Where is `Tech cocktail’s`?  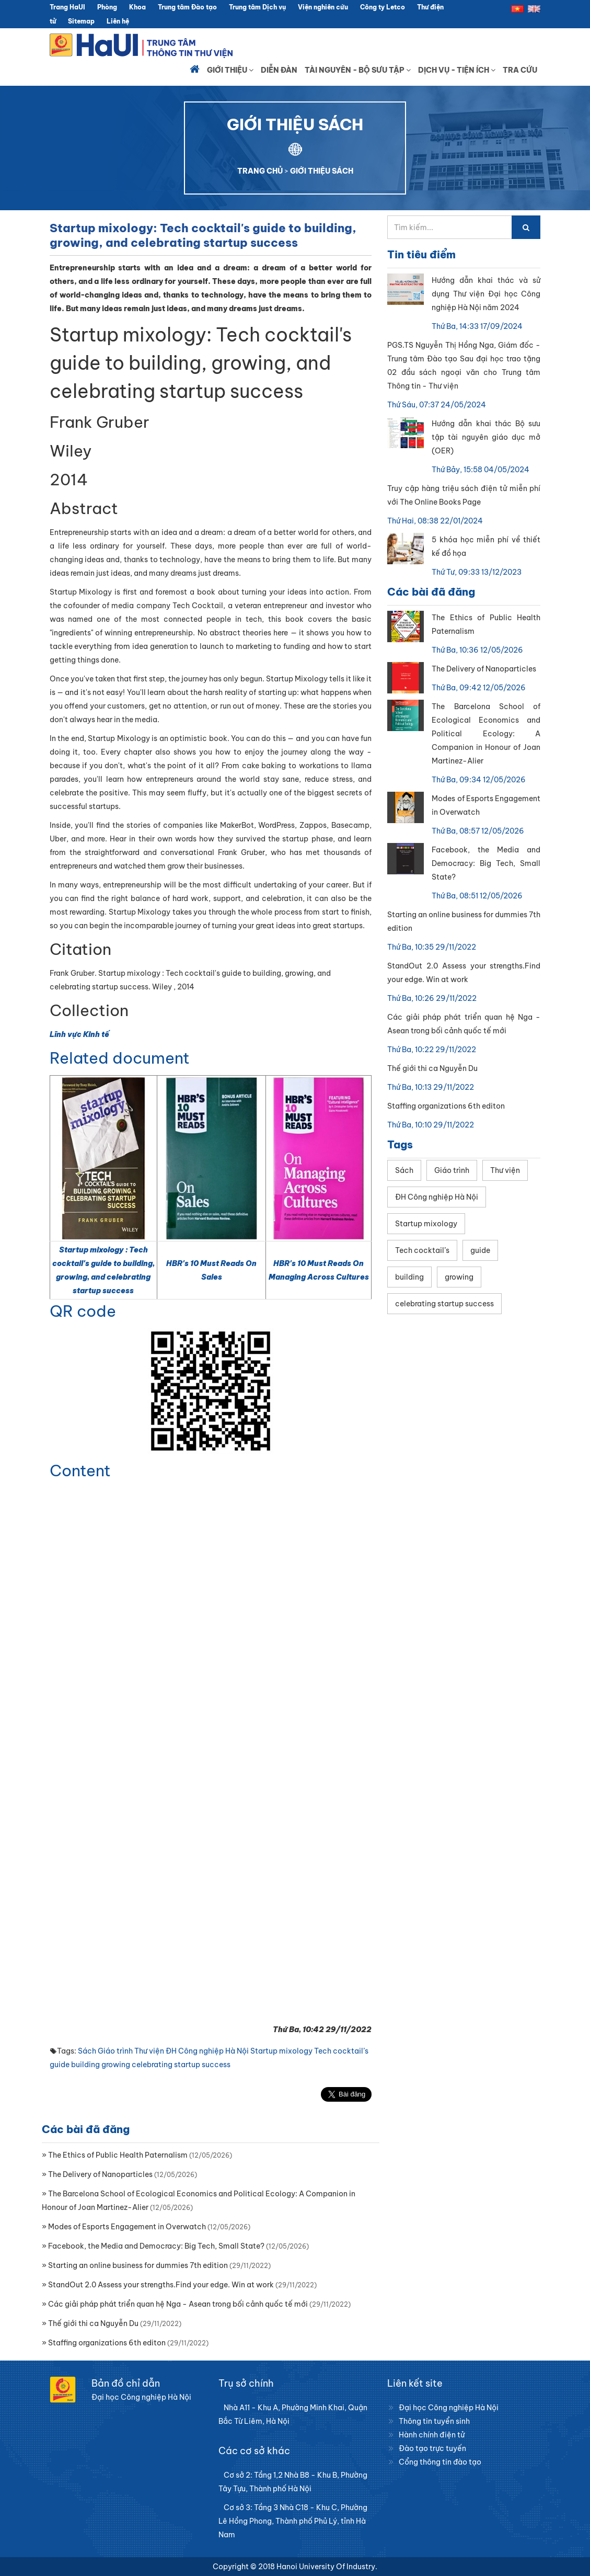
Tech cocktail’s is located at coordinates (341, 2051).